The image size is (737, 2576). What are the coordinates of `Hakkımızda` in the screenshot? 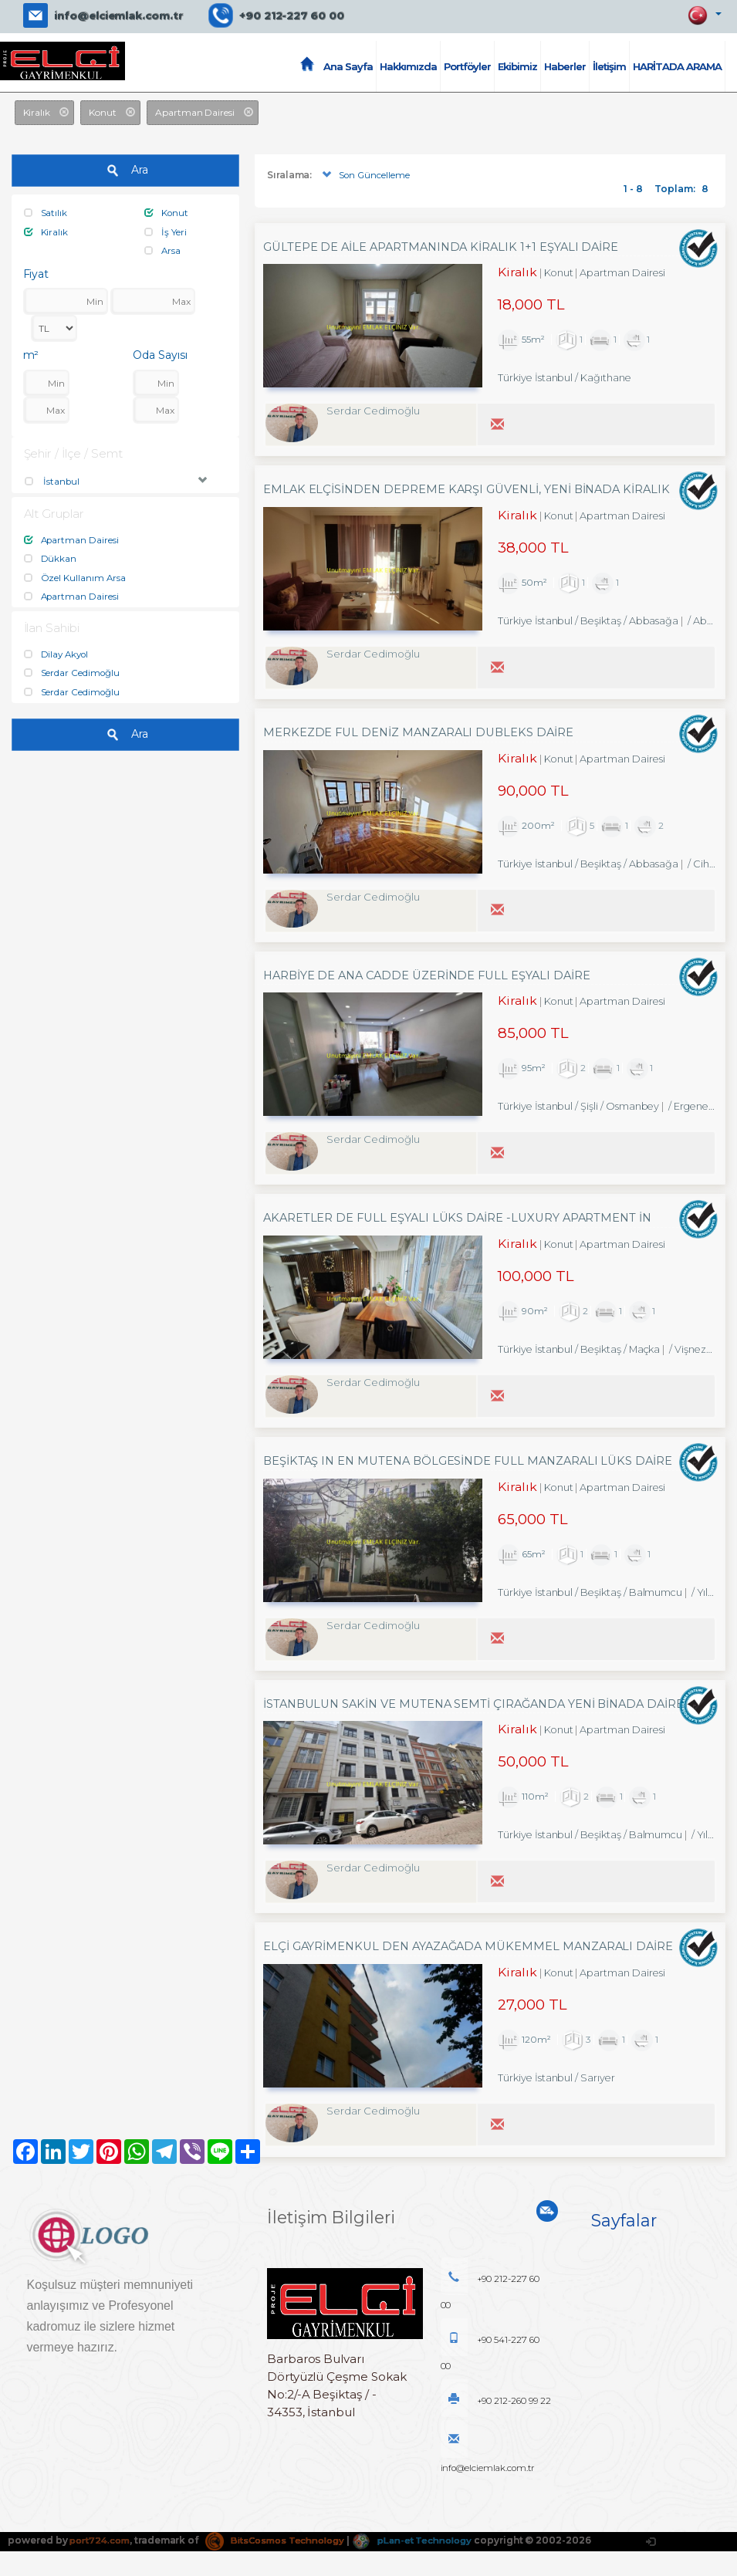 It's located at (408, 66).